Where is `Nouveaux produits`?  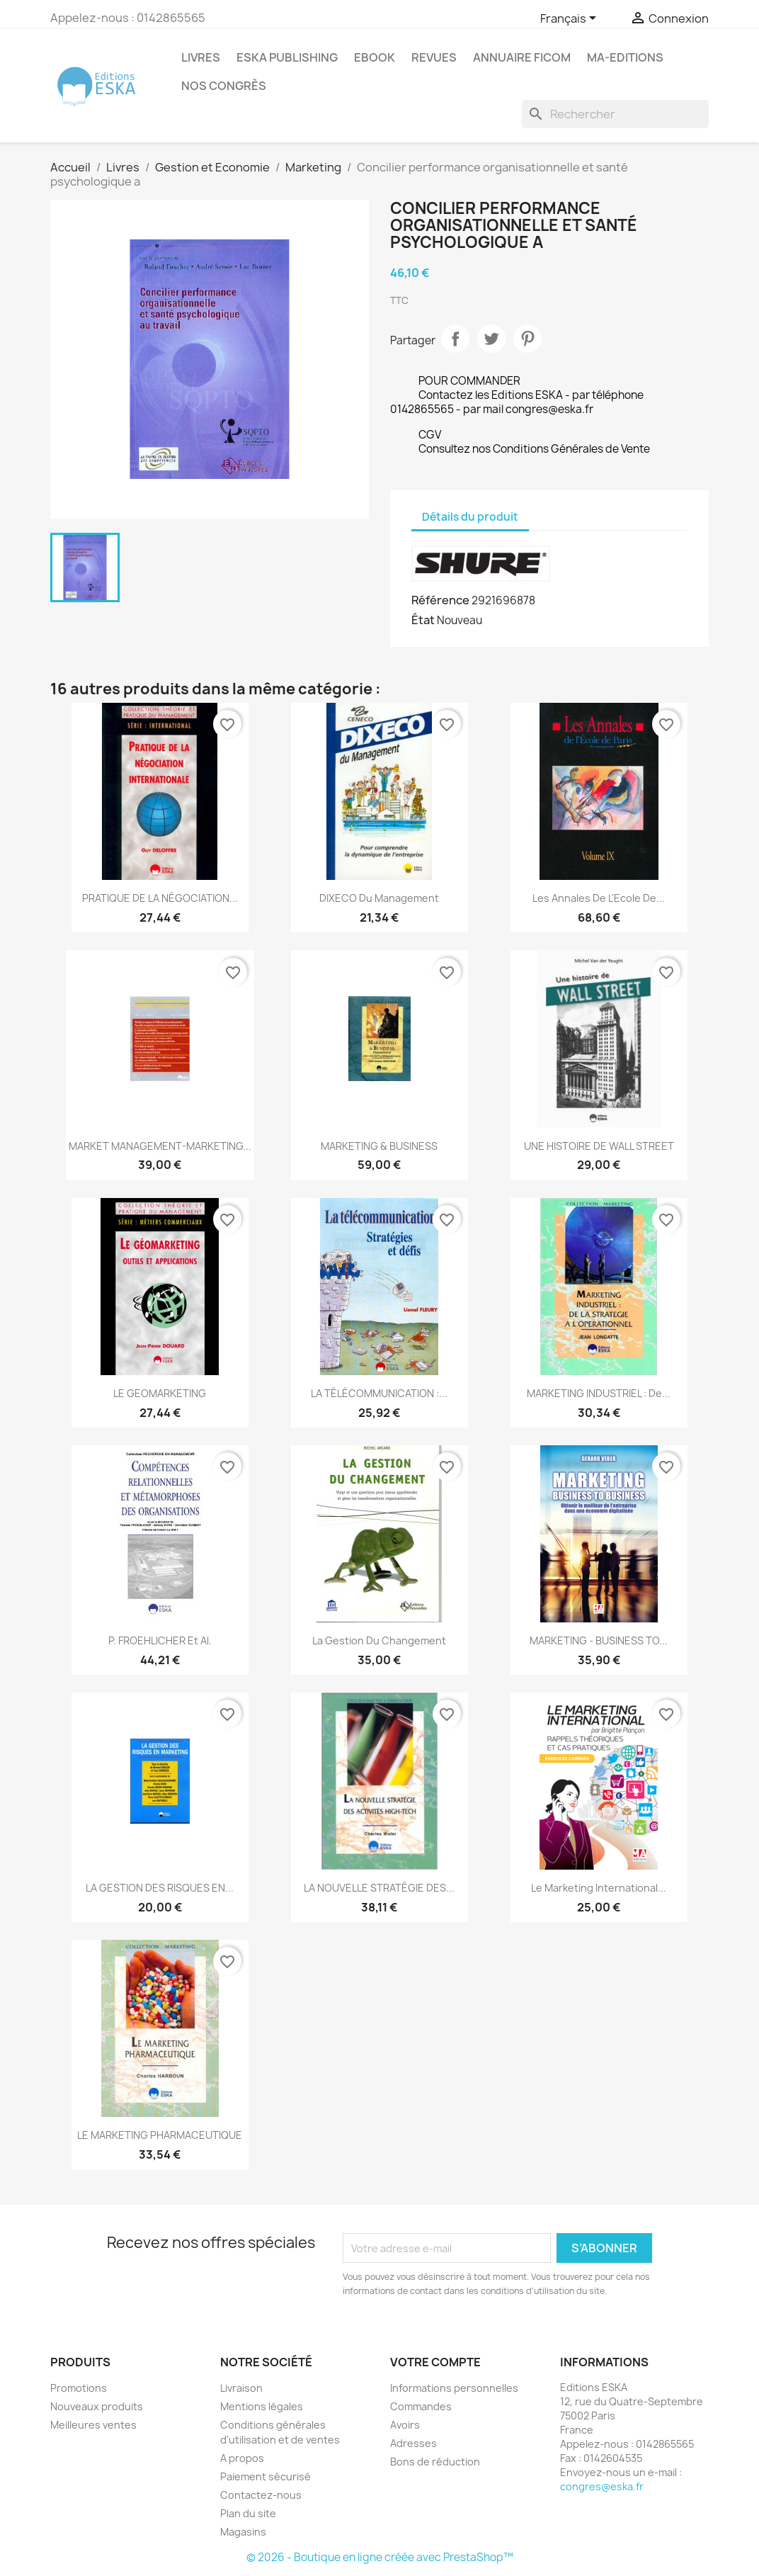 Nouveaux produits is located at coordinates (96, 2406).